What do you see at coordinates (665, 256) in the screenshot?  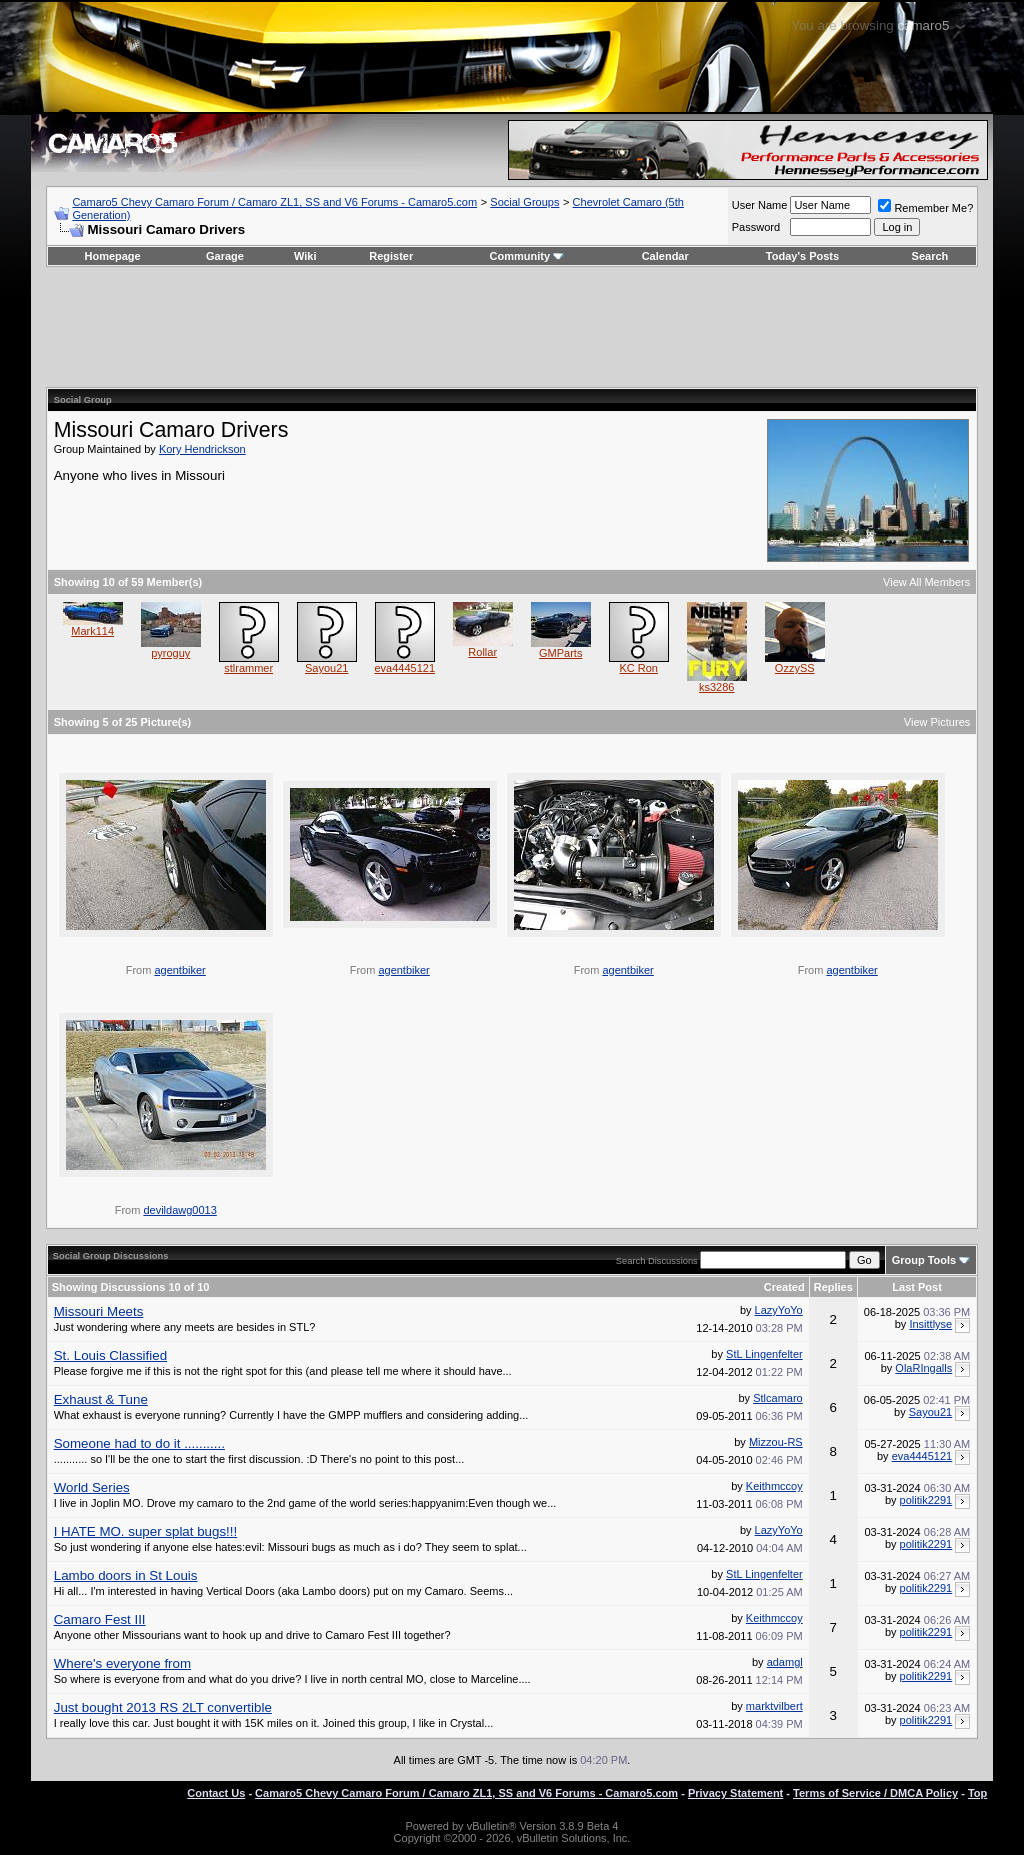 I see `Calendar` at bounding box center [665, 256].